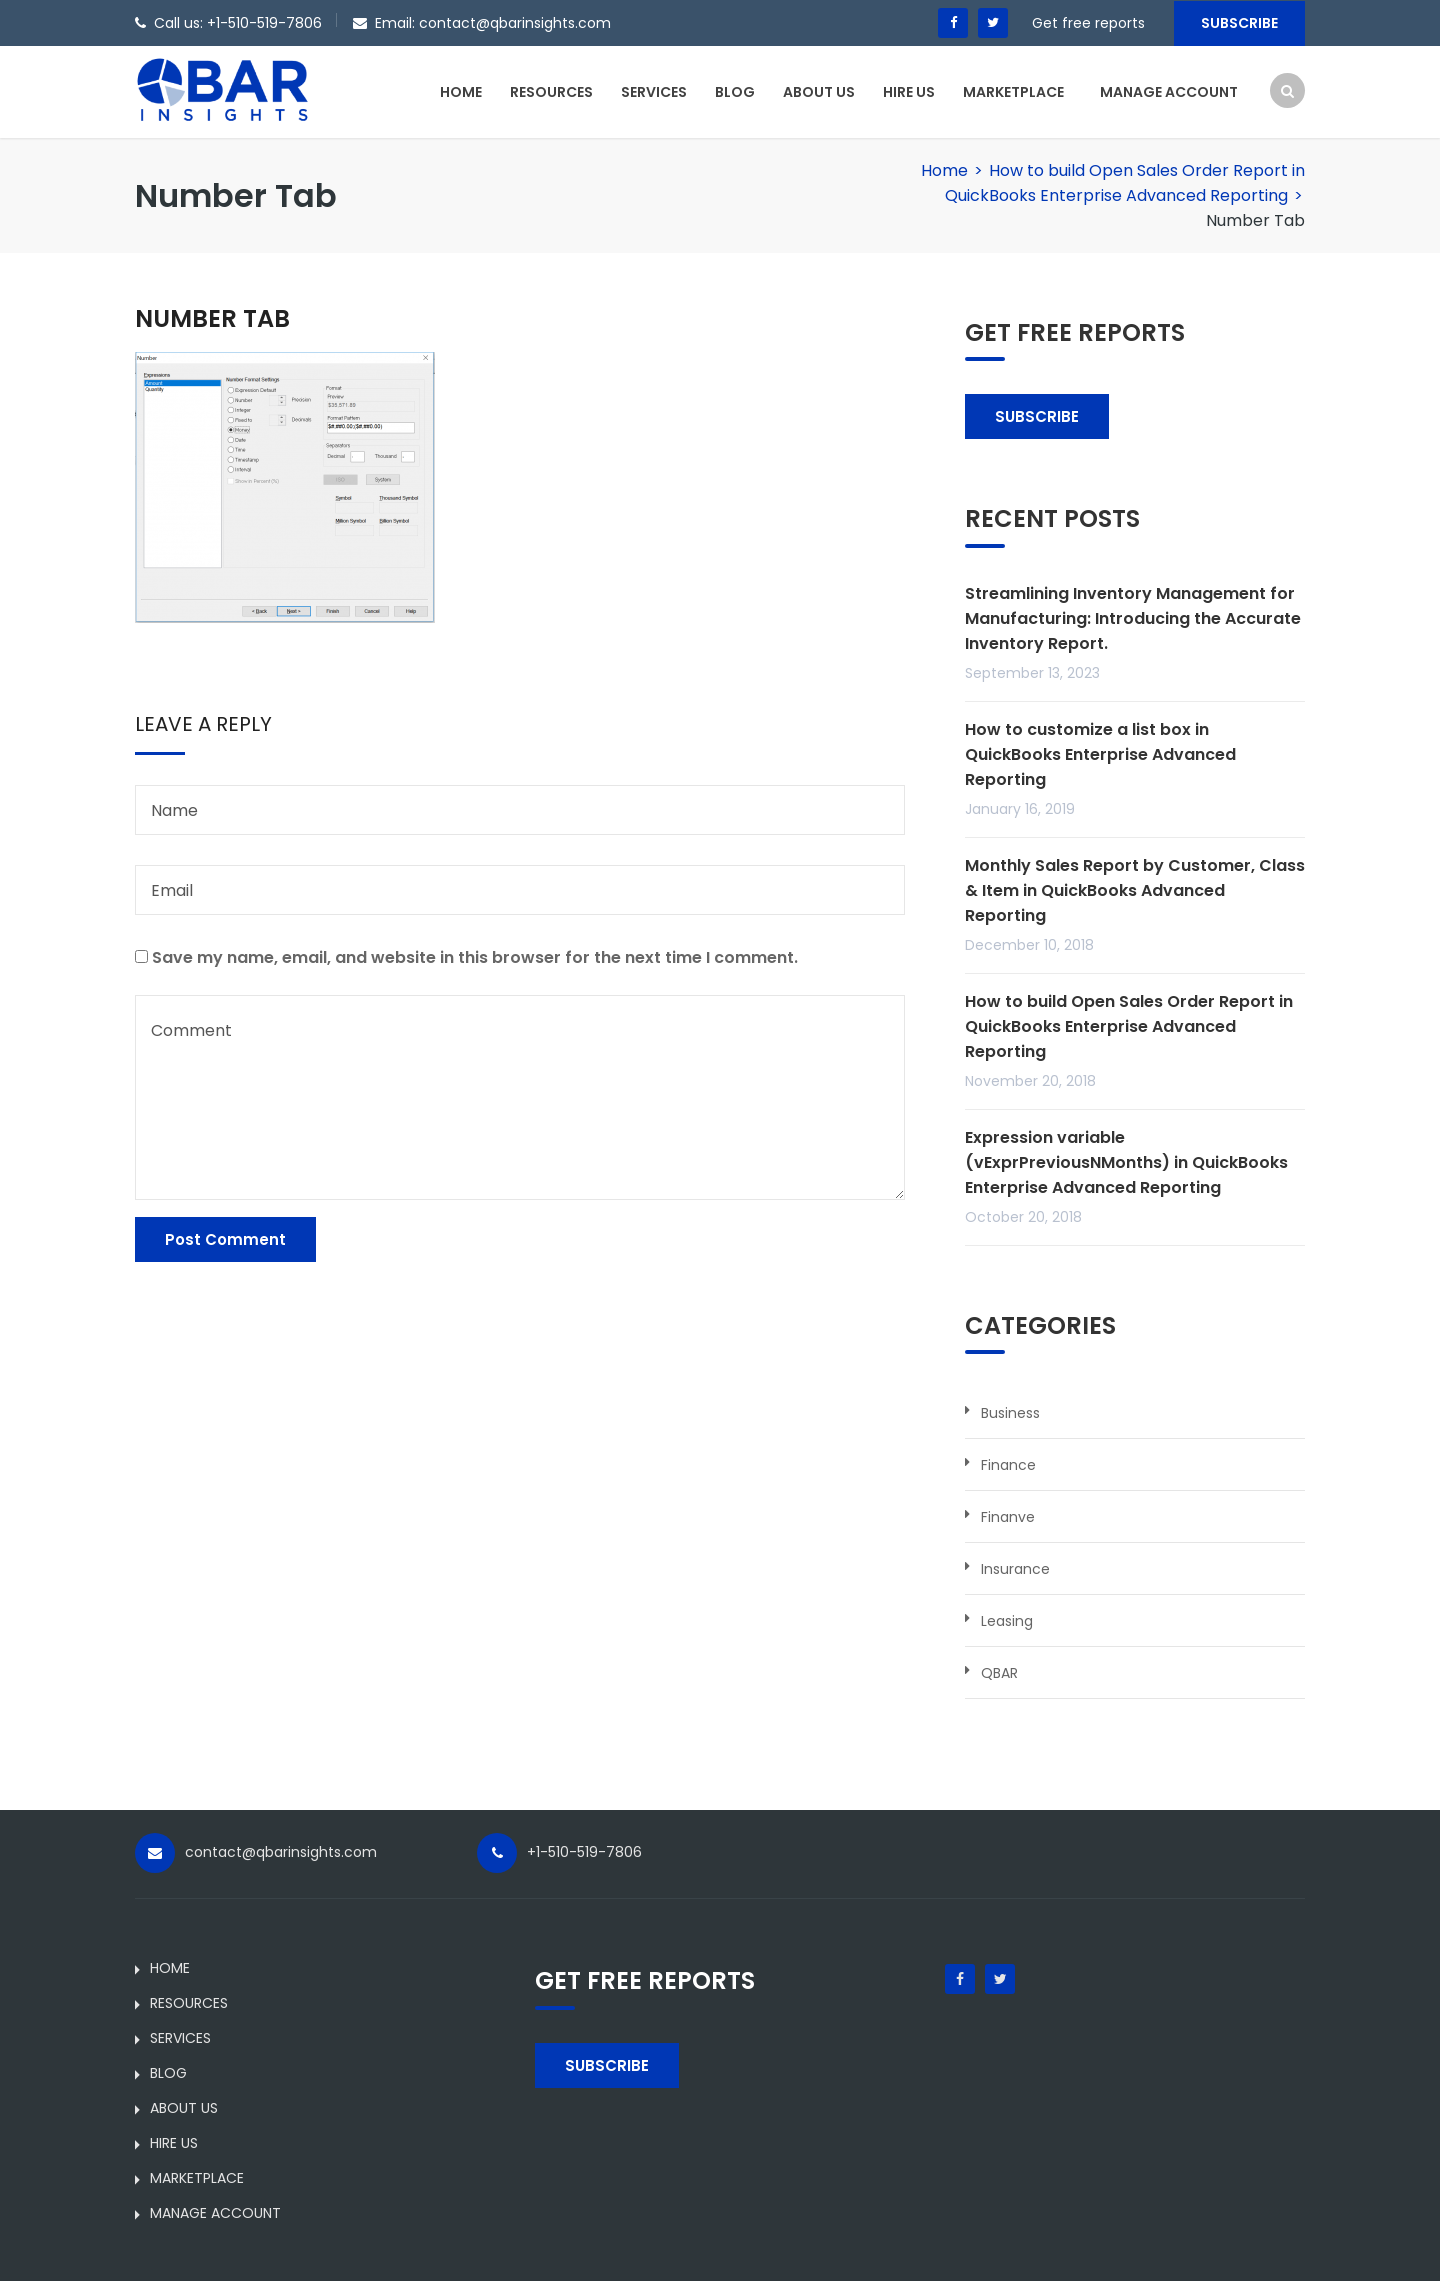  What do you see at coordinates (1013, 92) in the screenshot?
I see `MARKETPLACE` at bounding box center [1013, 92].